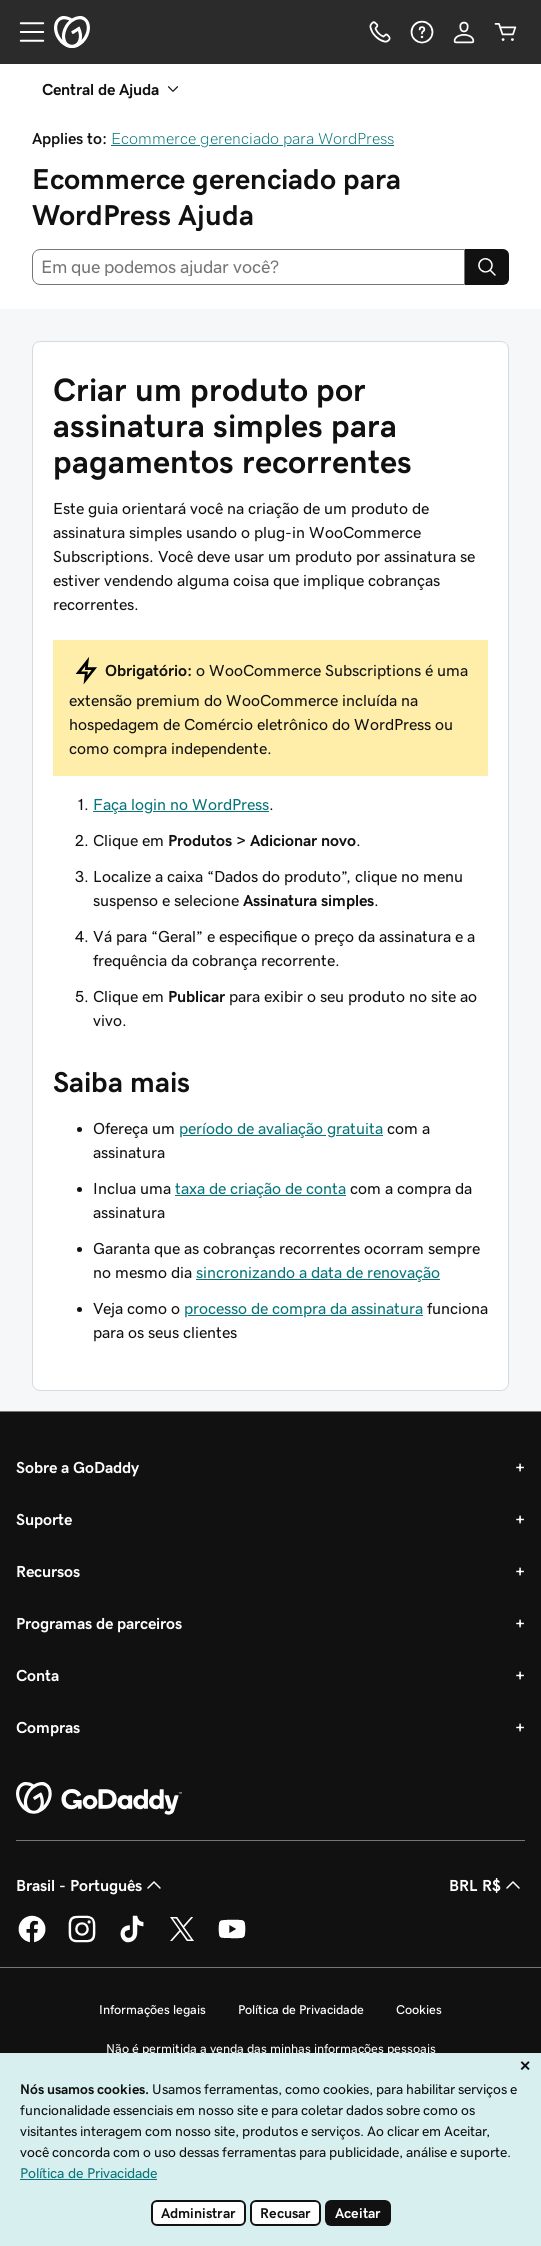  Describe the element at coordinates (32, 1939) in the screenshot. I see `[GoDaddy no Facebook]` at that location.